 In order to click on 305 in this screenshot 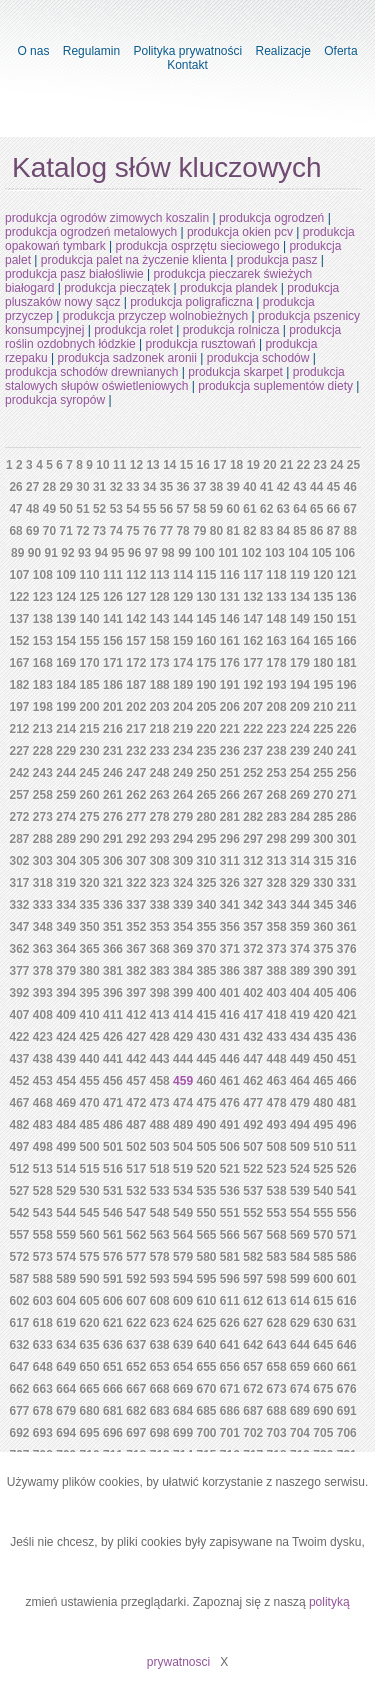, I will do `click(90, 861)`.